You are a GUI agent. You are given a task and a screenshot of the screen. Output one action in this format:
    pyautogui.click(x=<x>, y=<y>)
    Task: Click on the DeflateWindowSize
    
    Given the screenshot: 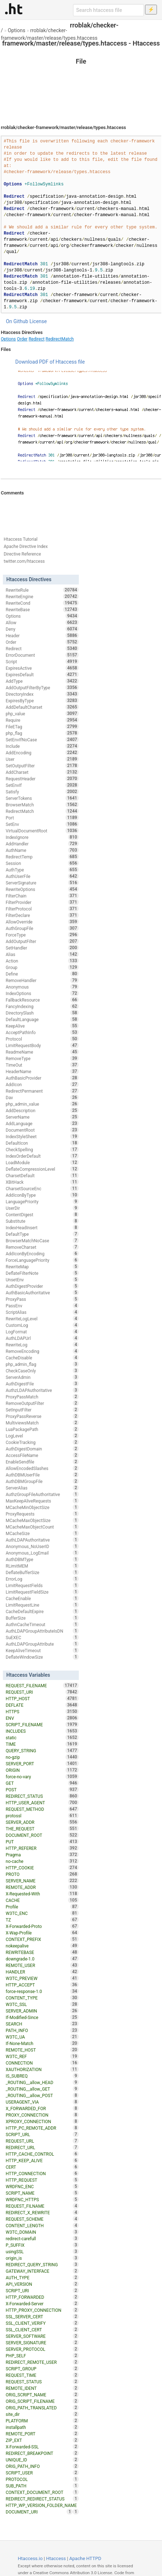 What is the action you would take?
    pyautogui.click(x=42, y=1657)
    